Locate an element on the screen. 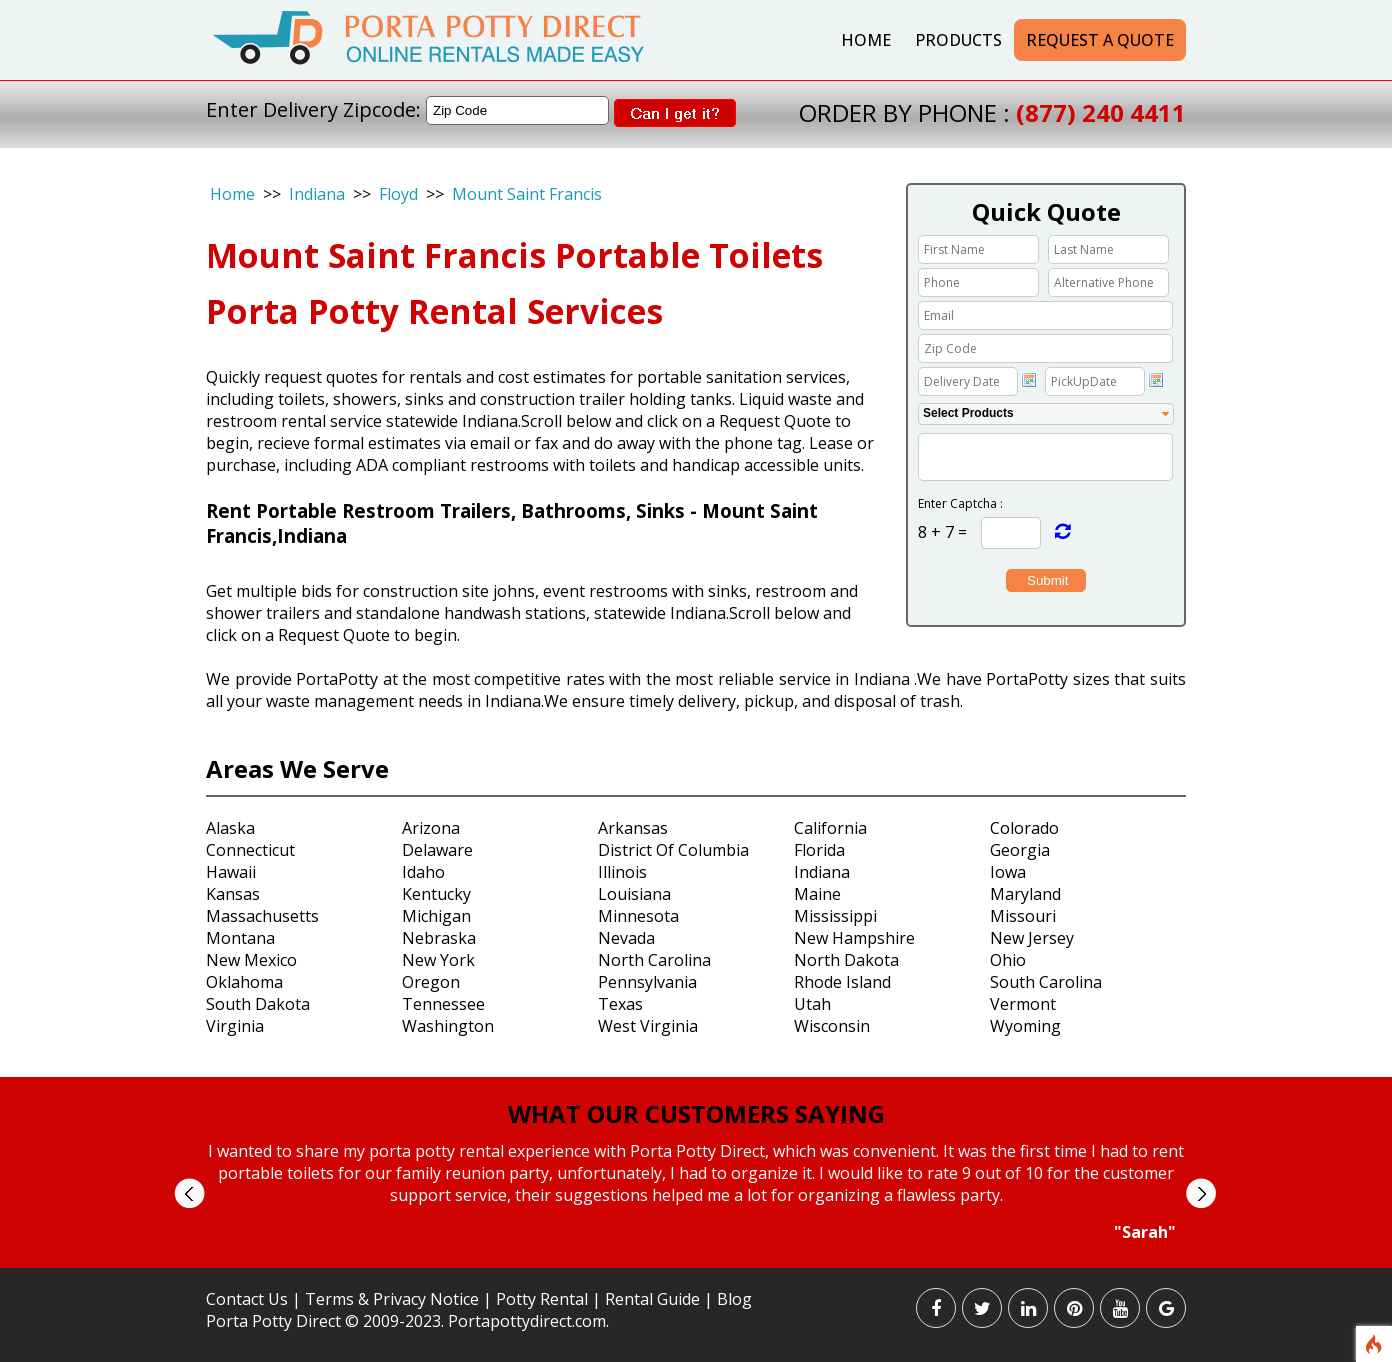  Tennessee is located at coordinates (443, 1004).